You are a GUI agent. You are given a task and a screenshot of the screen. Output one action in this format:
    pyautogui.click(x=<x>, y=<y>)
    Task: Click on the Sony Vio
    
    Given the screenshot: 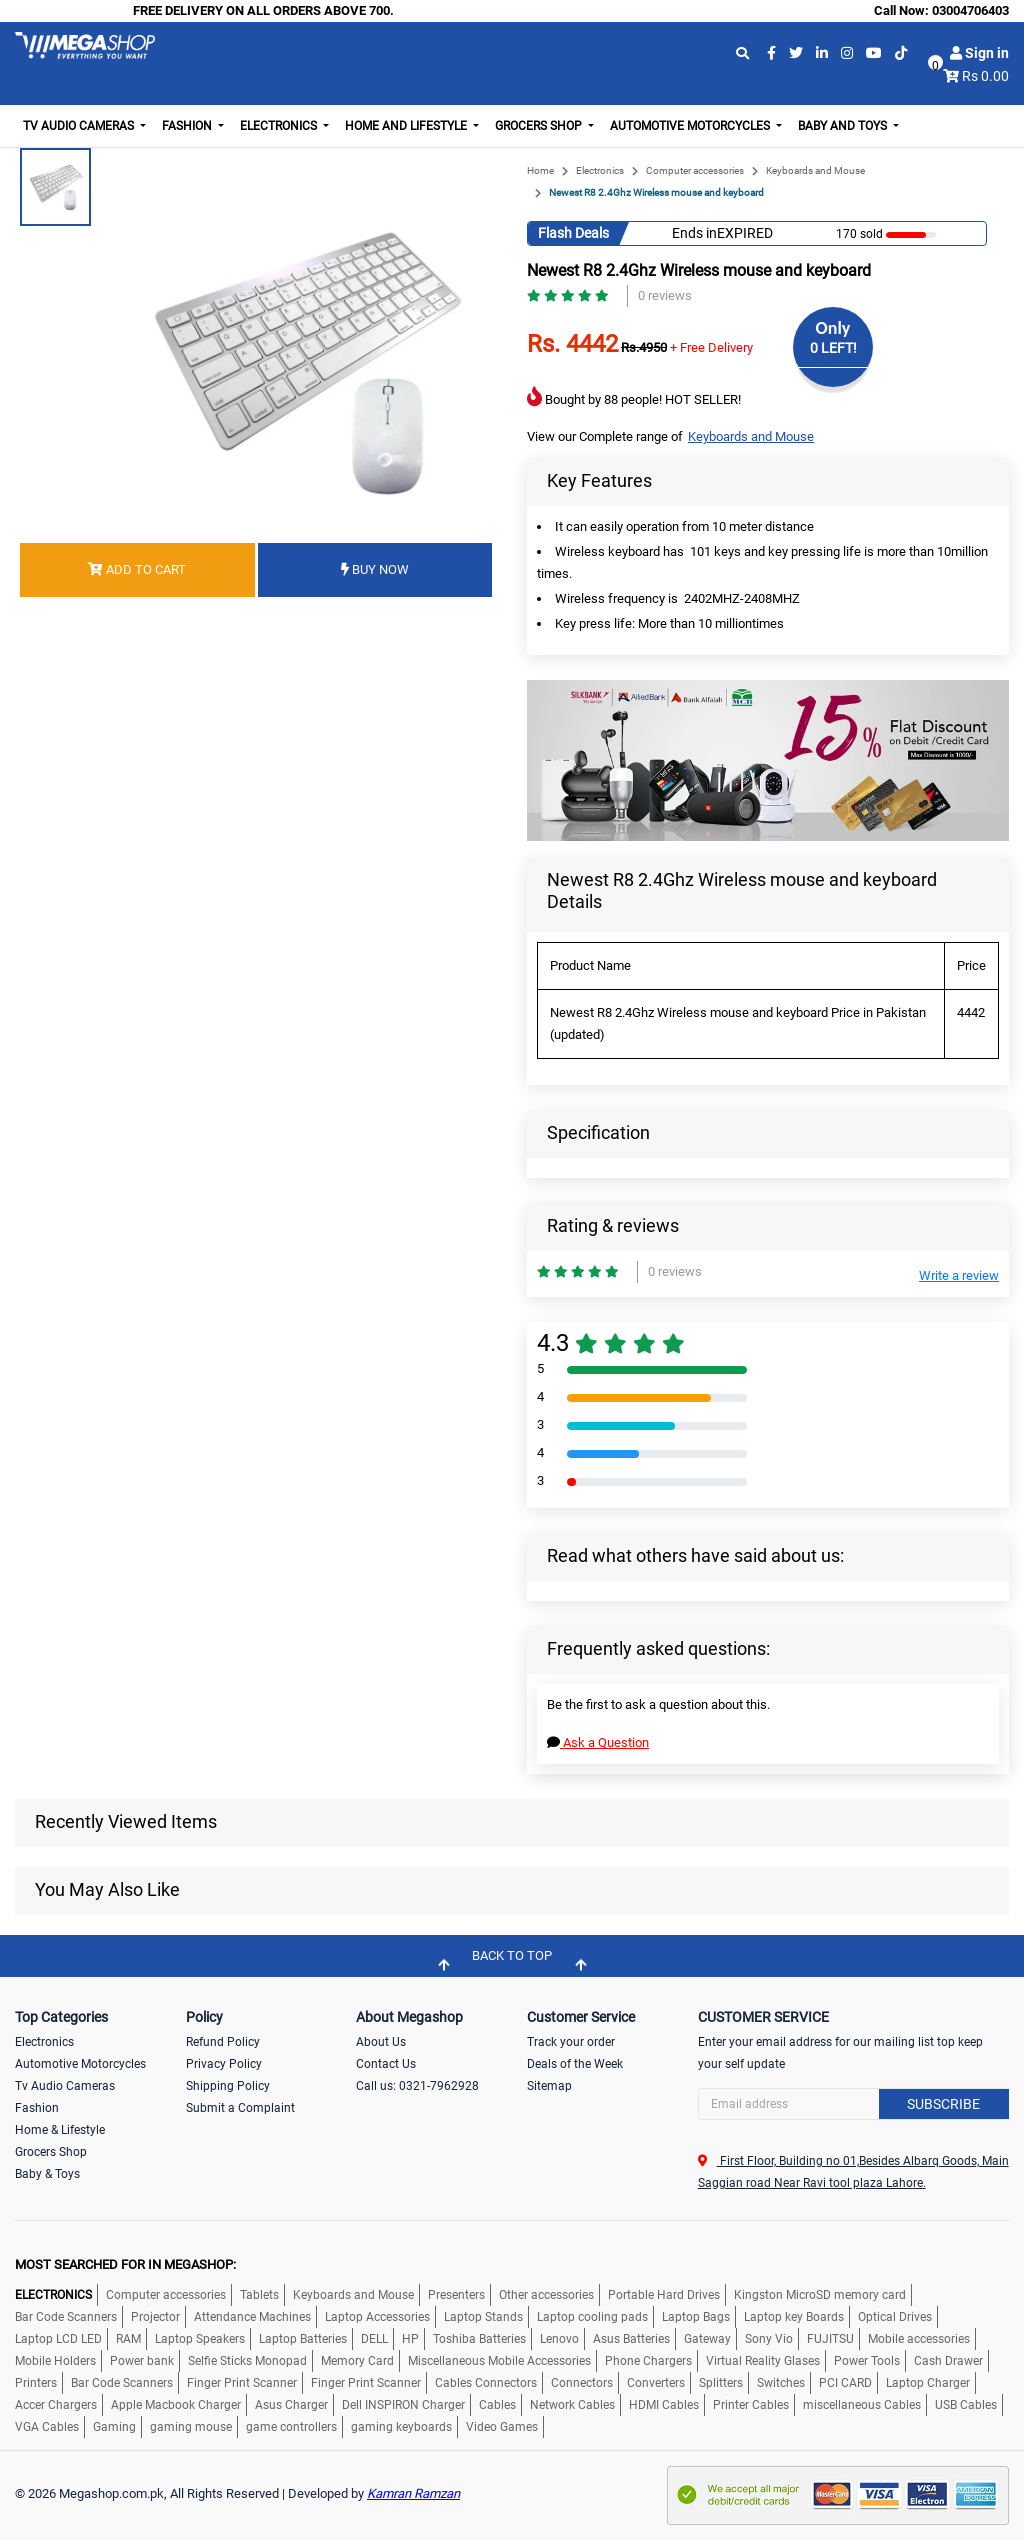 What is the action you would take?
    pyautogui.click(x=769, y=2339)
    